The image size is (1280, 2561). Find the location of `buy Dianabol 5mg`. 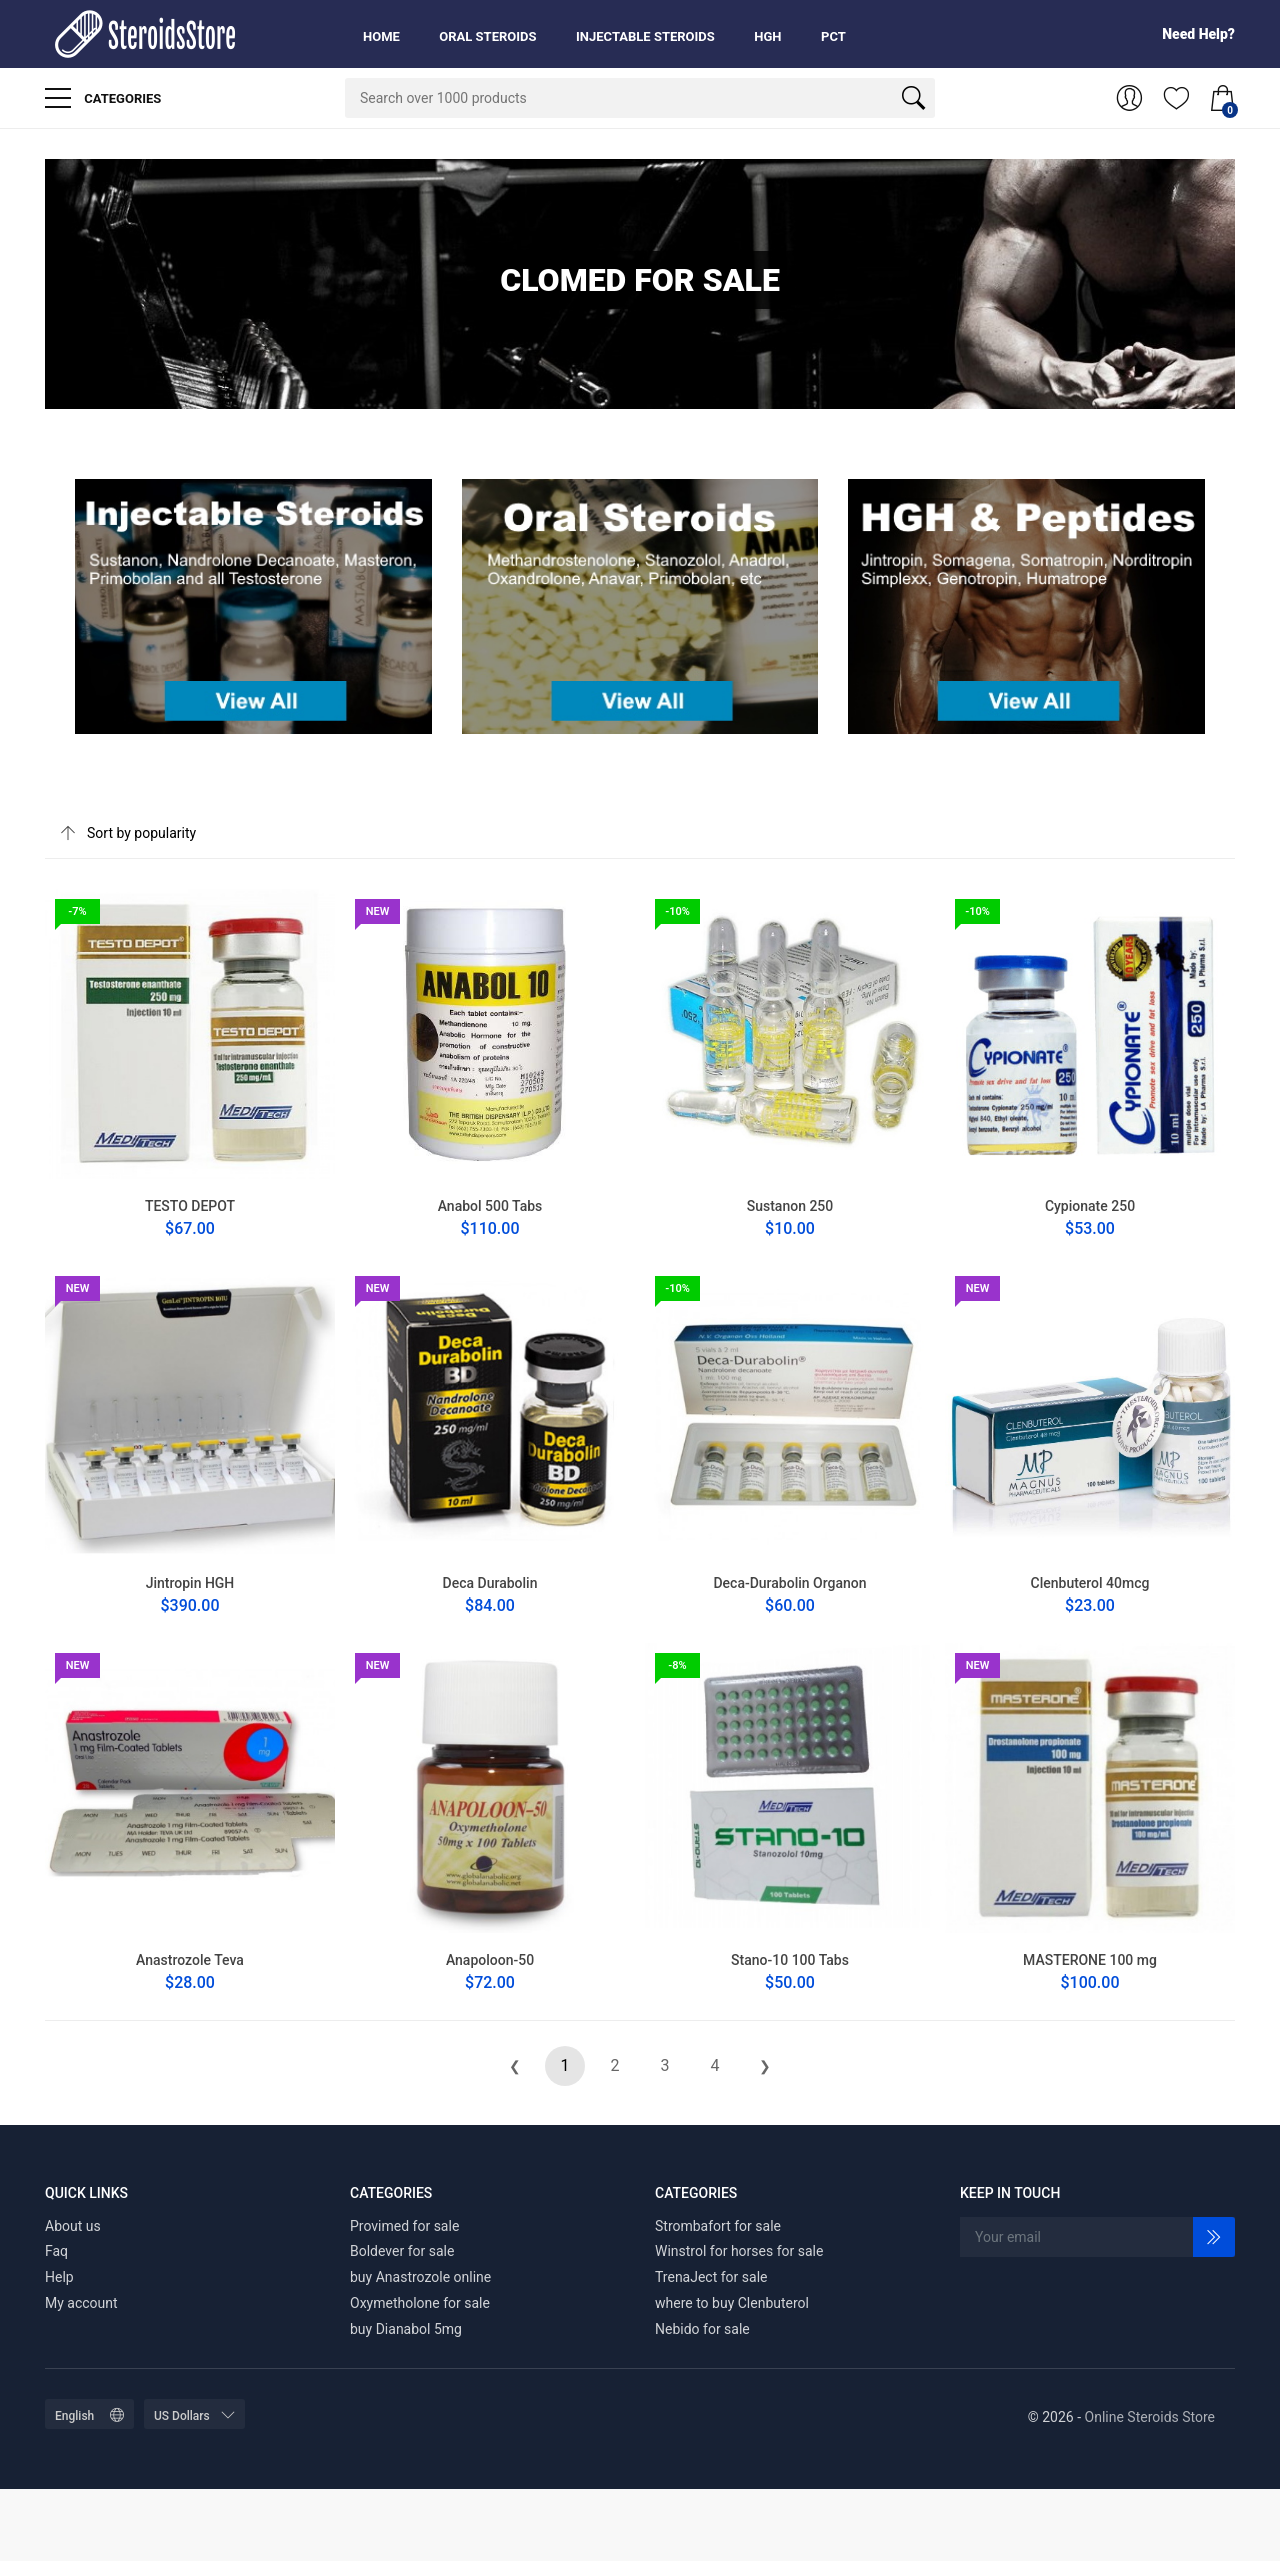

buy Dianabol 5mg is located at coordinates (406, 2329).